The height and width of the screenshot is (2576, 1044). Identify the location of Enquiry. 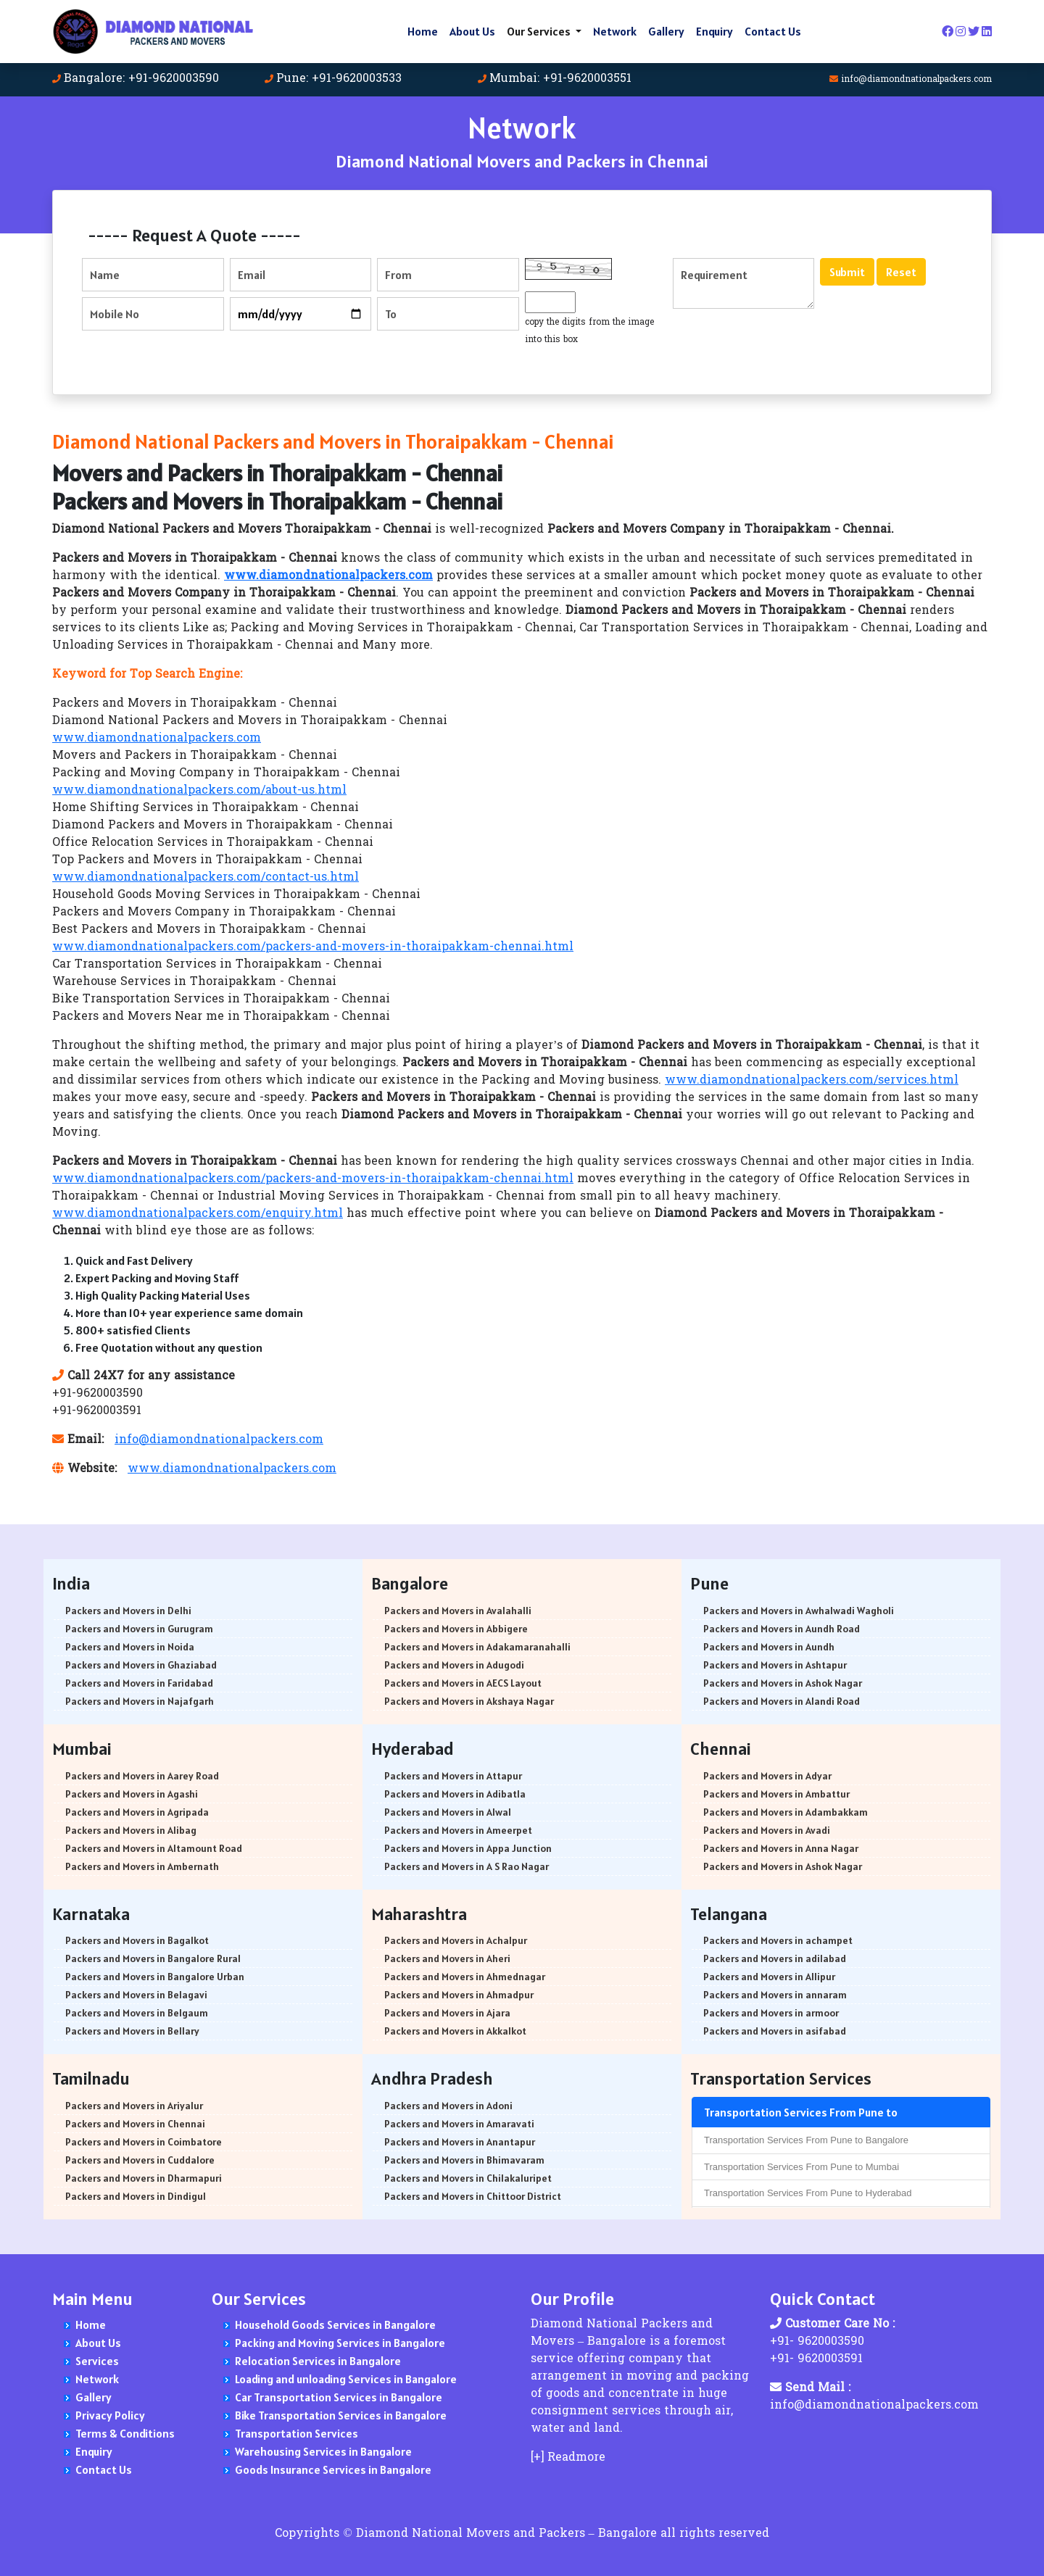
(714, 31).